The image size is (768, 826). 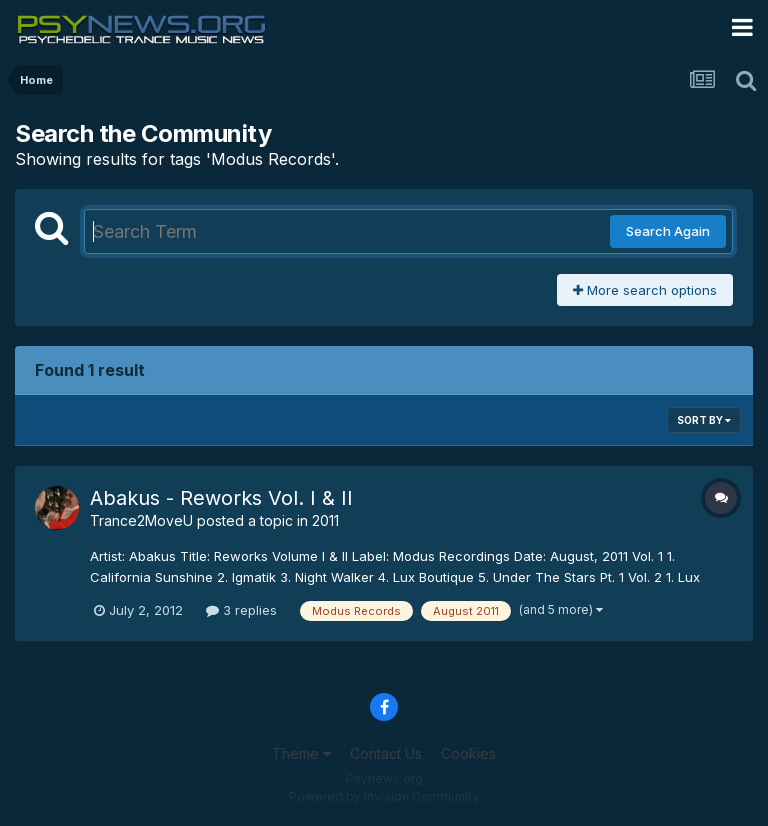 I want to click on 3 replies, so click(x=241, y=610).